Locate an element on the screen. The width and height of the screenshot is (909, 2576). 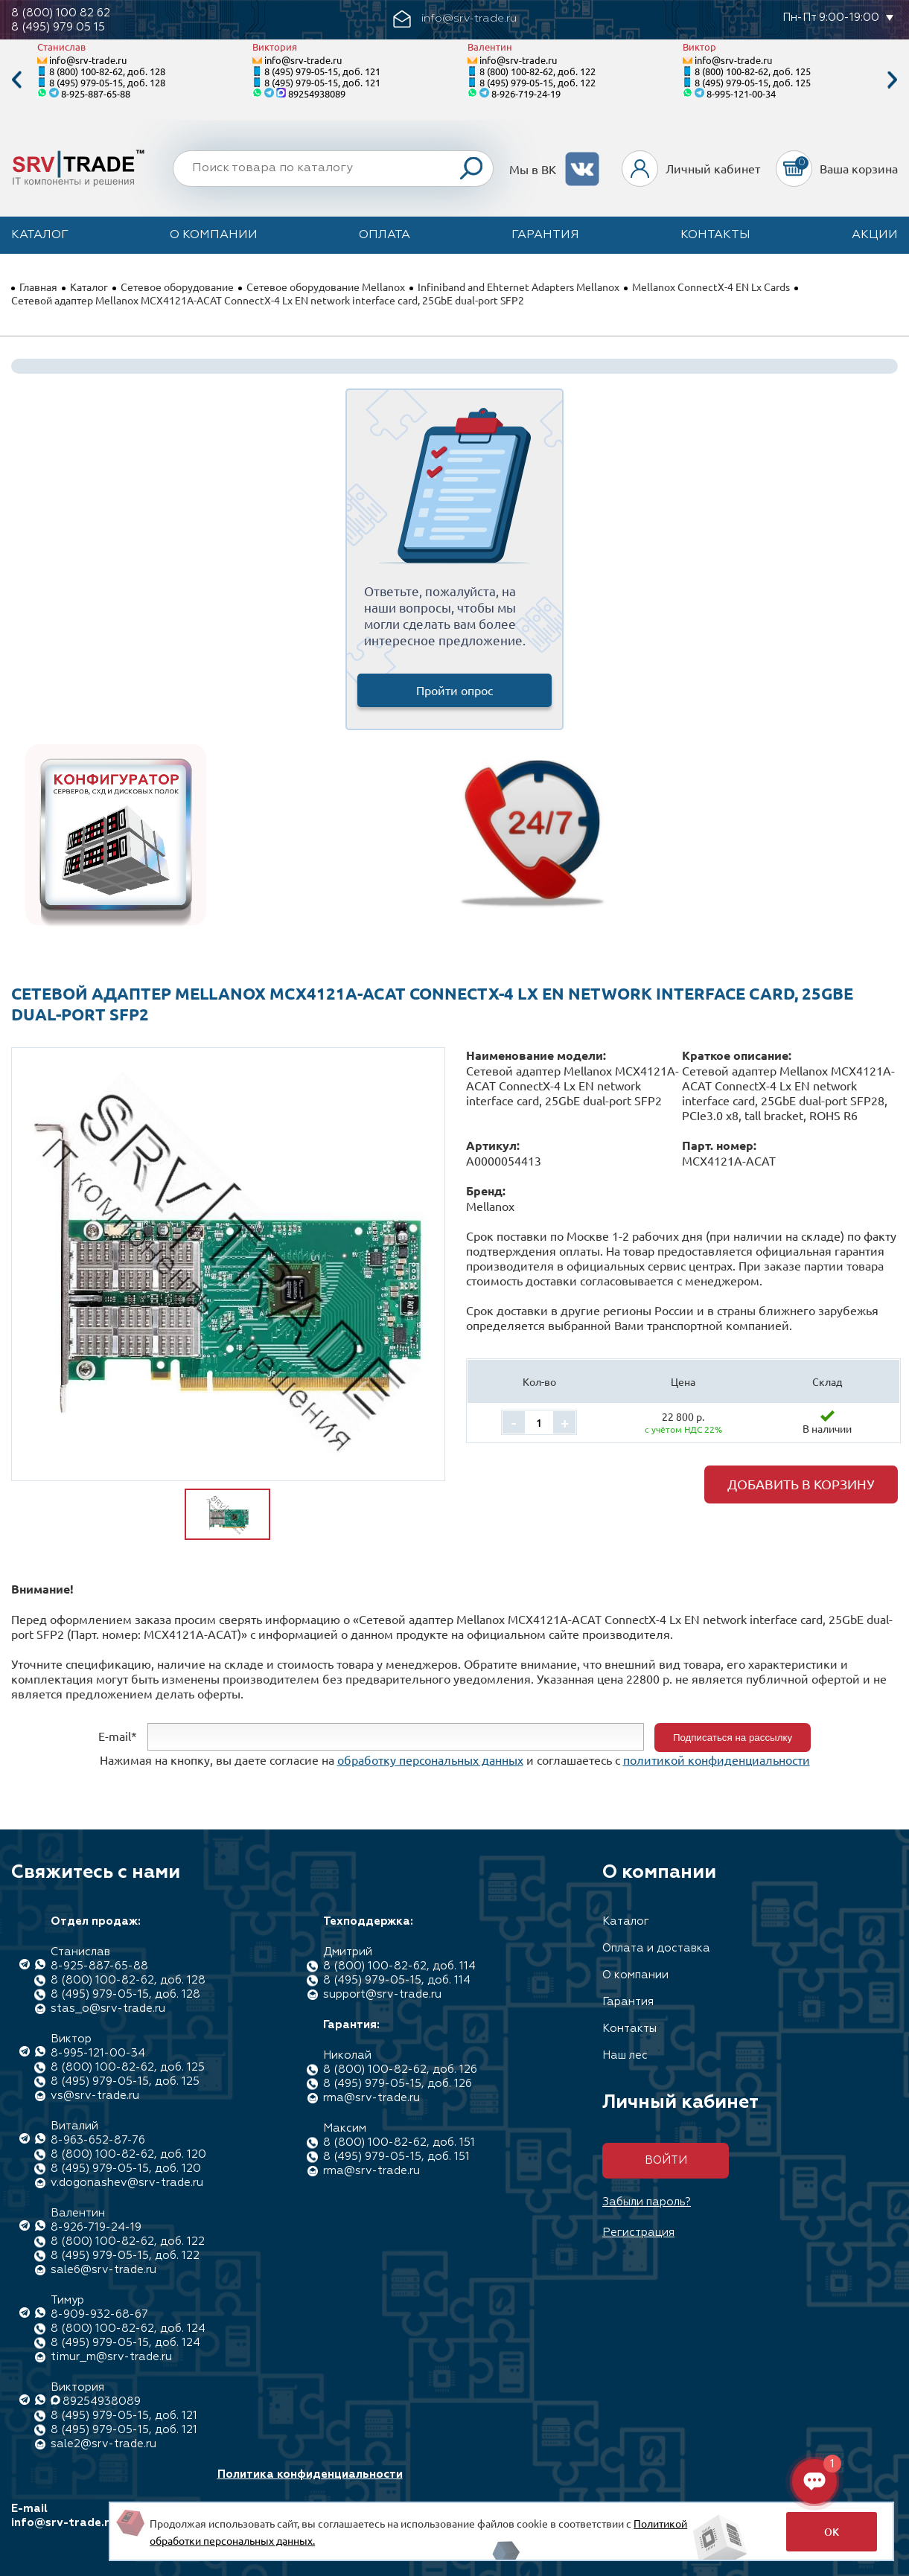
8-909-932-68-67 is located at coordinates (99, 2314).